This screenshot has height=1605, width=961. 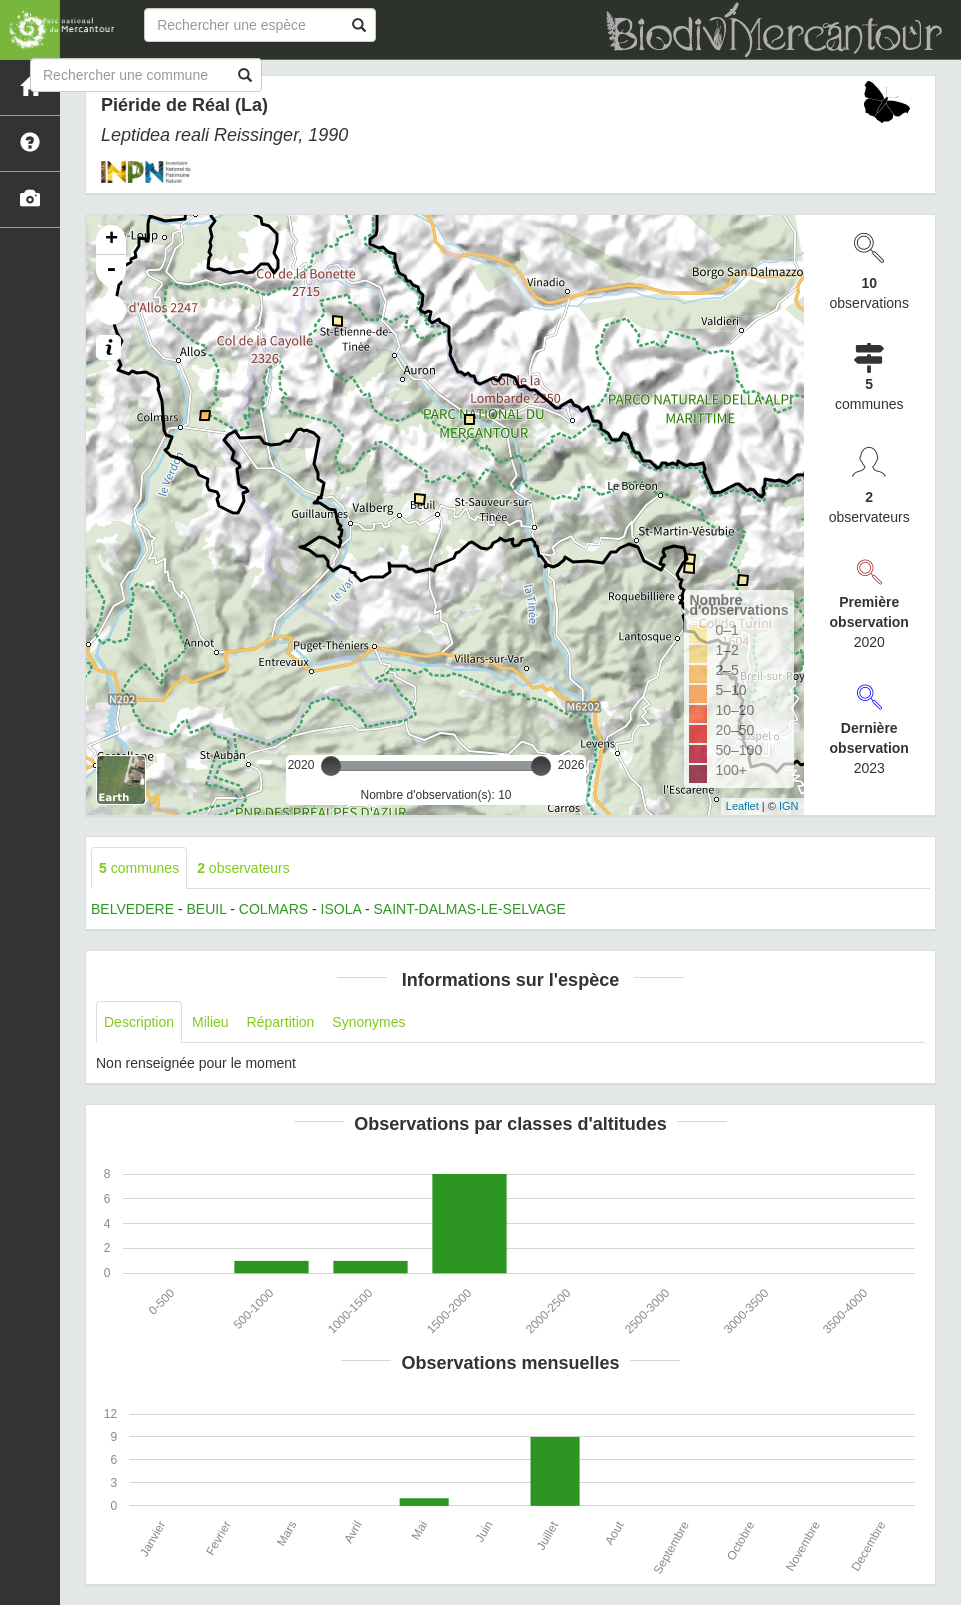 I want to click on - [button], so click(x=111, y=270).